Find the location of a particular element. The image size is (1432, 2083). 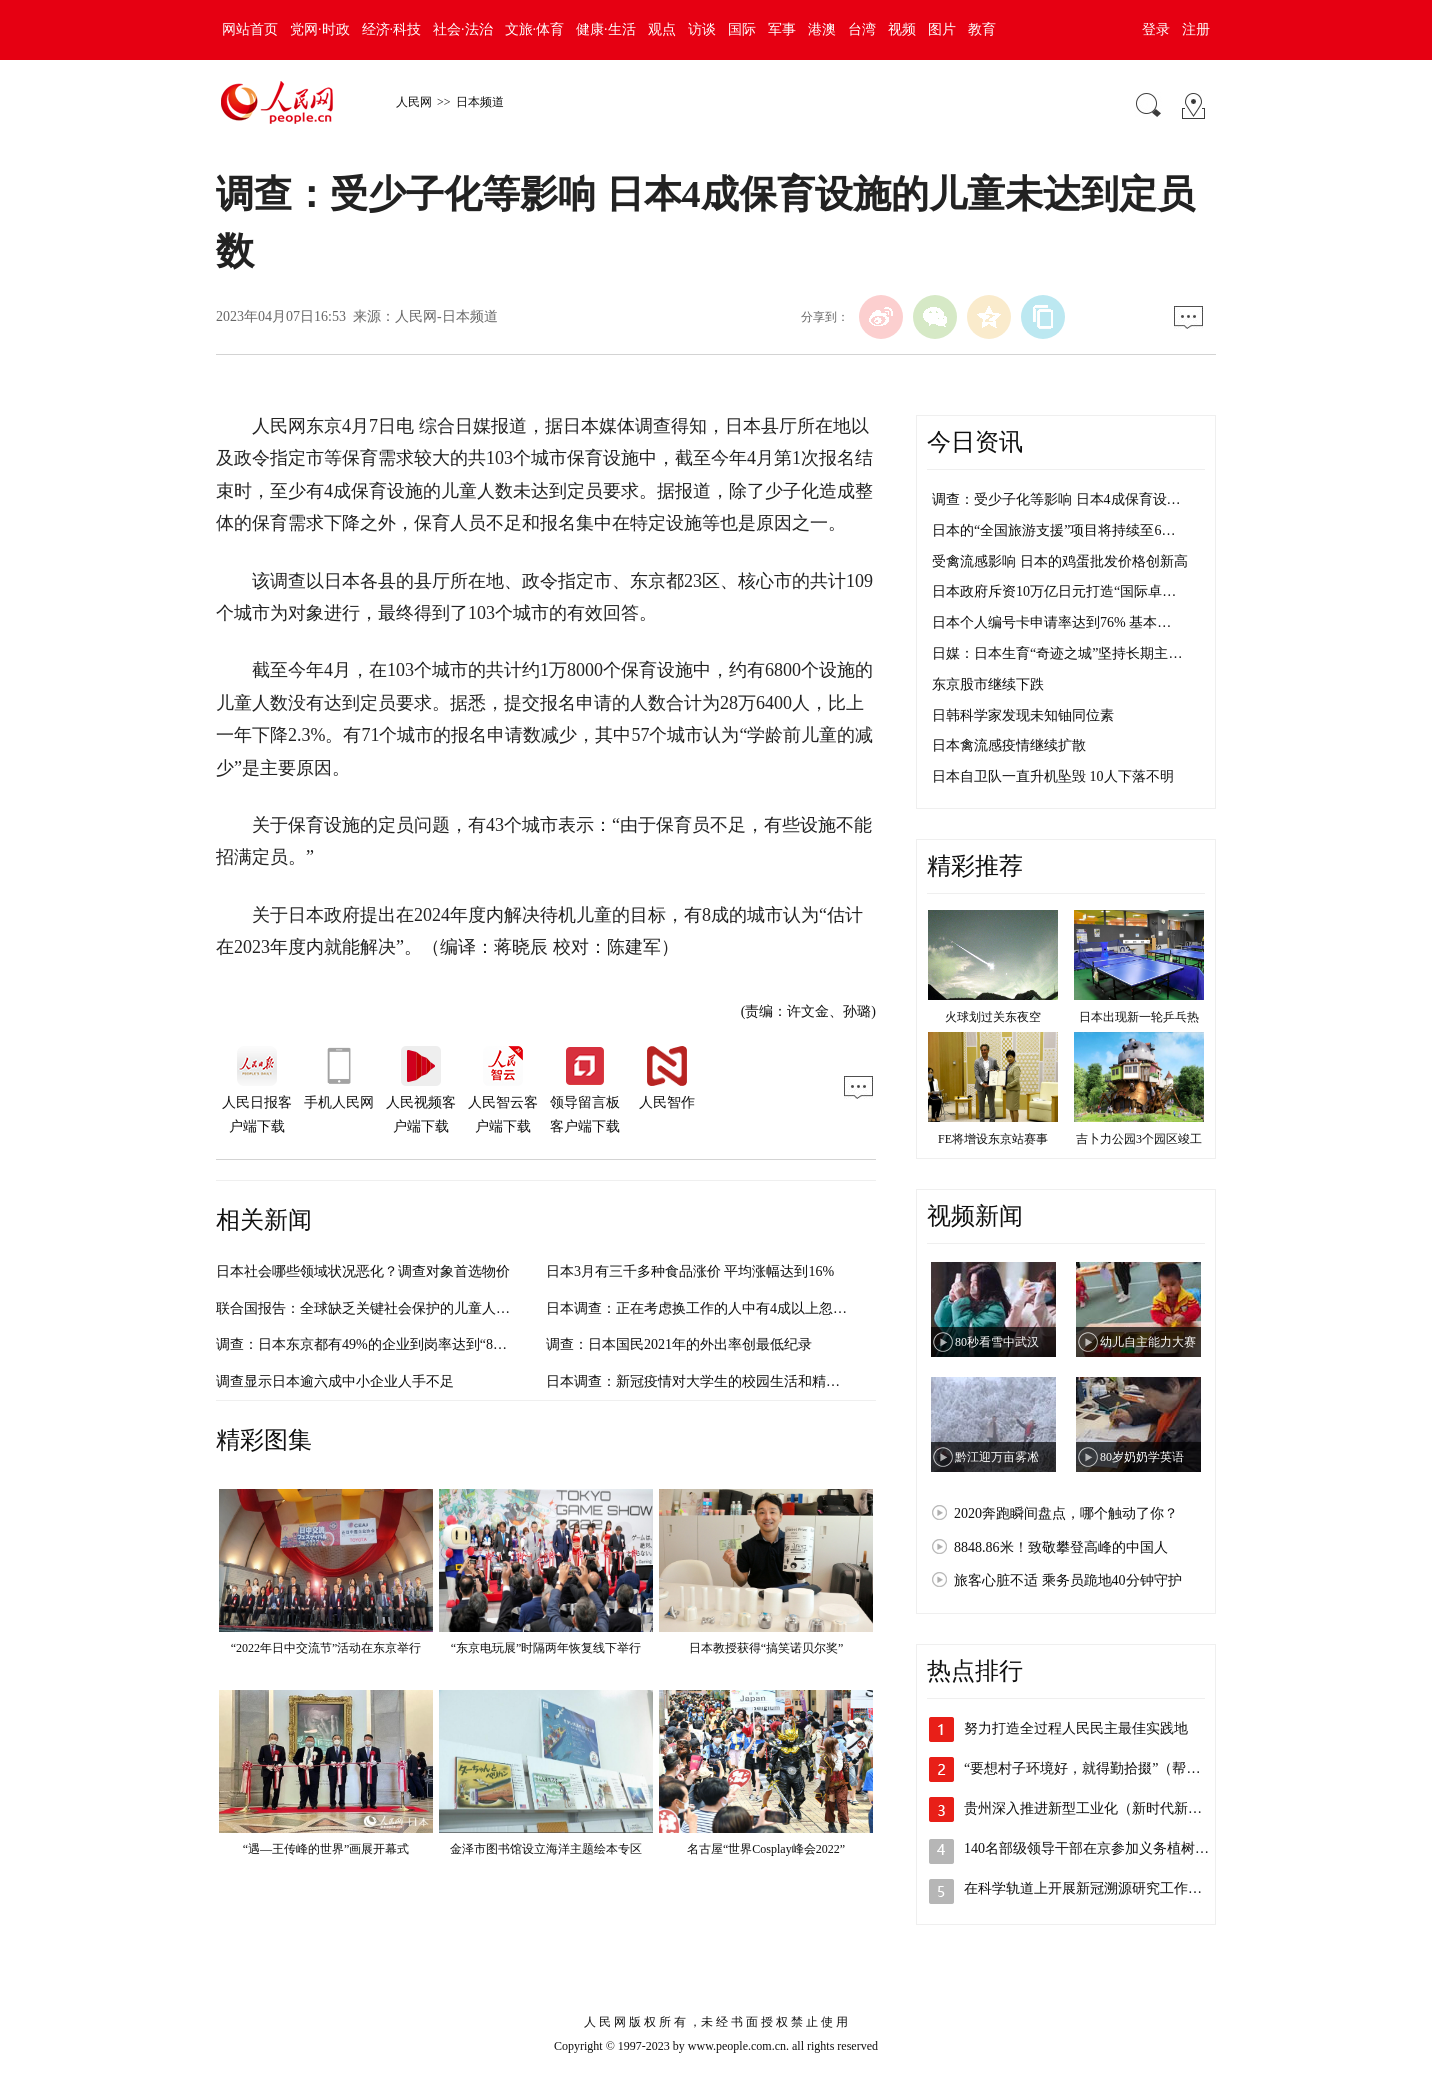

网站首页 is located at coordinates (250, 29).